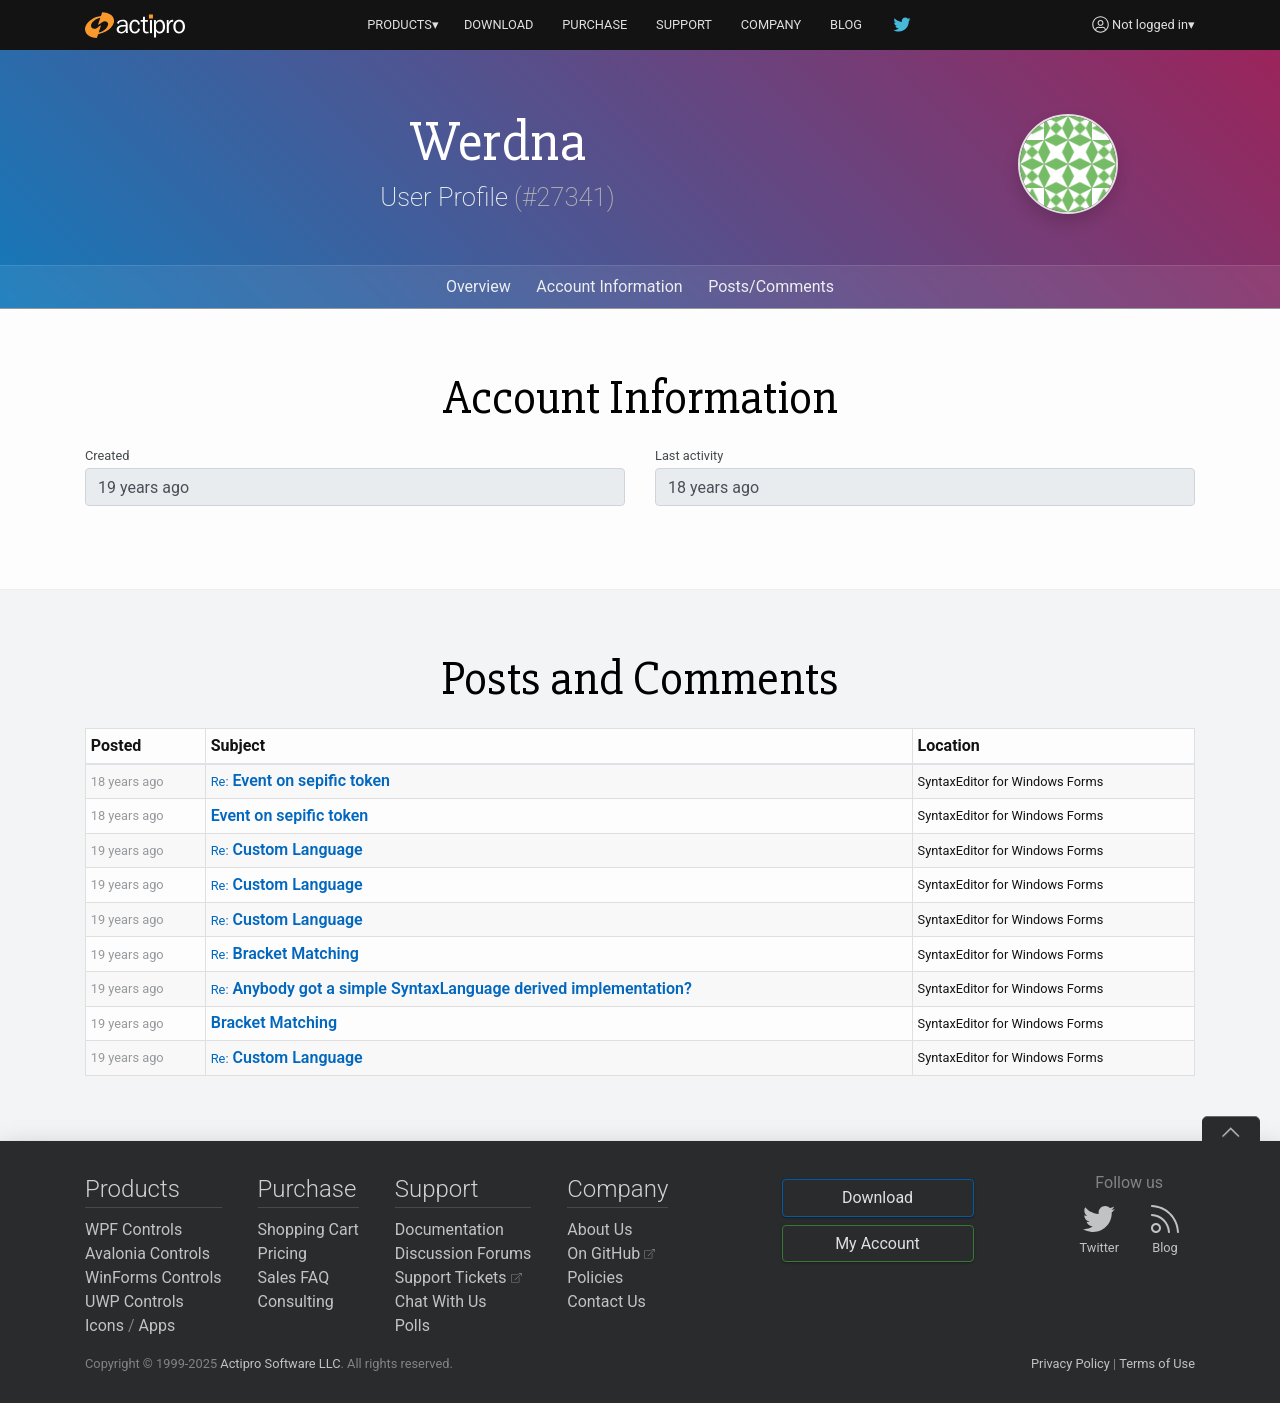 Image resolution: width=1280 pixels, height=1403 pixels. What do you see at coordinates (437, 1189) in the screenshot?
I see `Support` at bounding box center [437, 1189].